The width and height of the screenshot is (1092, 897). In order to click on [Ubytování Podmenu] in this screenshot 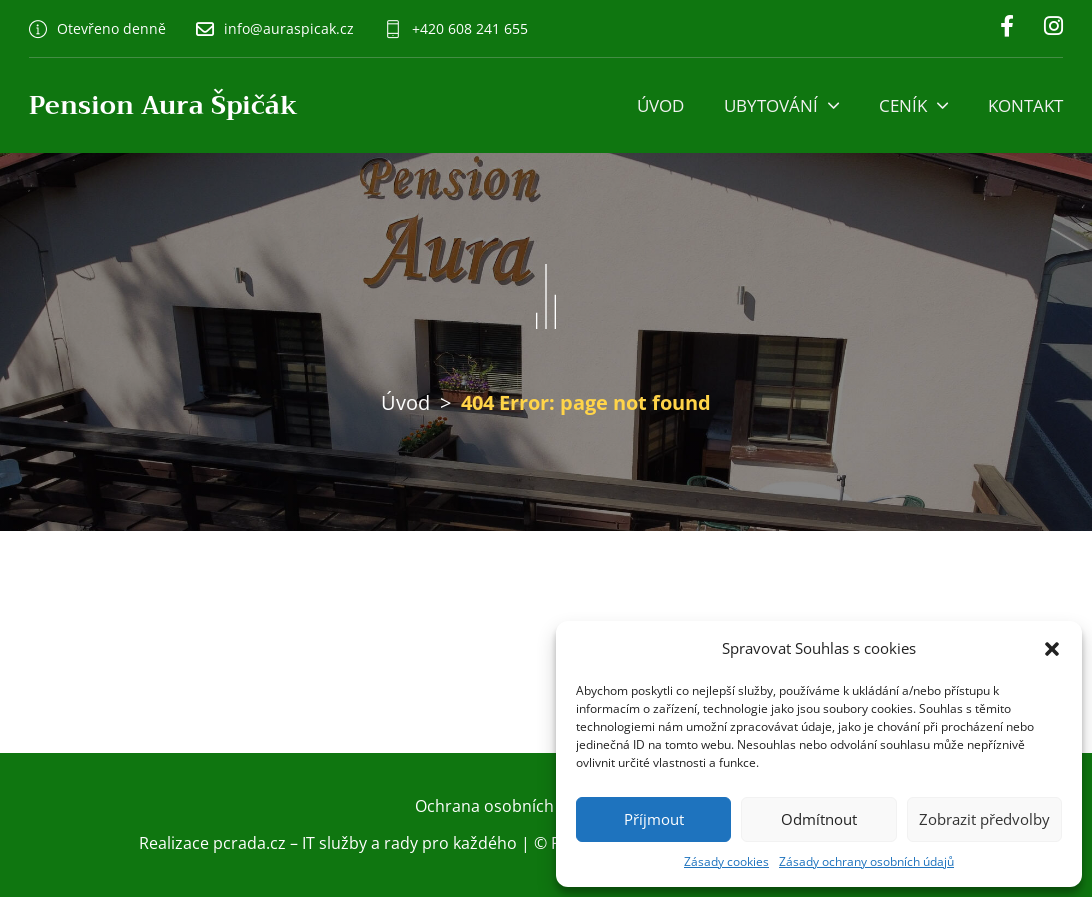, I will do `click(833, 105)`.